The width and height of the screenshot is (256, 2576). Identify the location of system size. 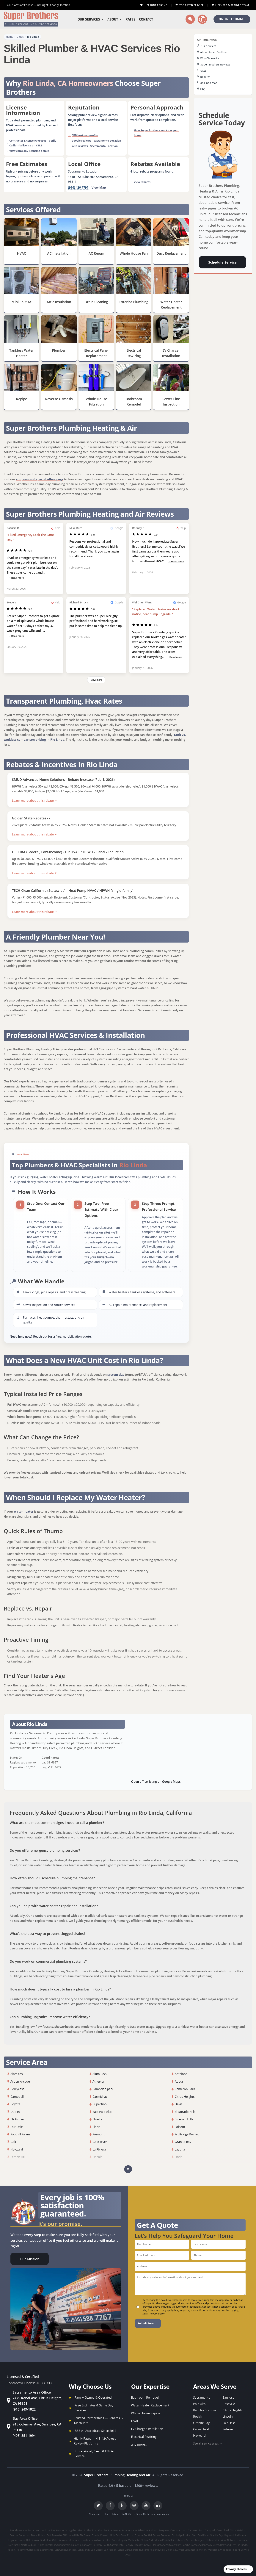
(115, 1374).